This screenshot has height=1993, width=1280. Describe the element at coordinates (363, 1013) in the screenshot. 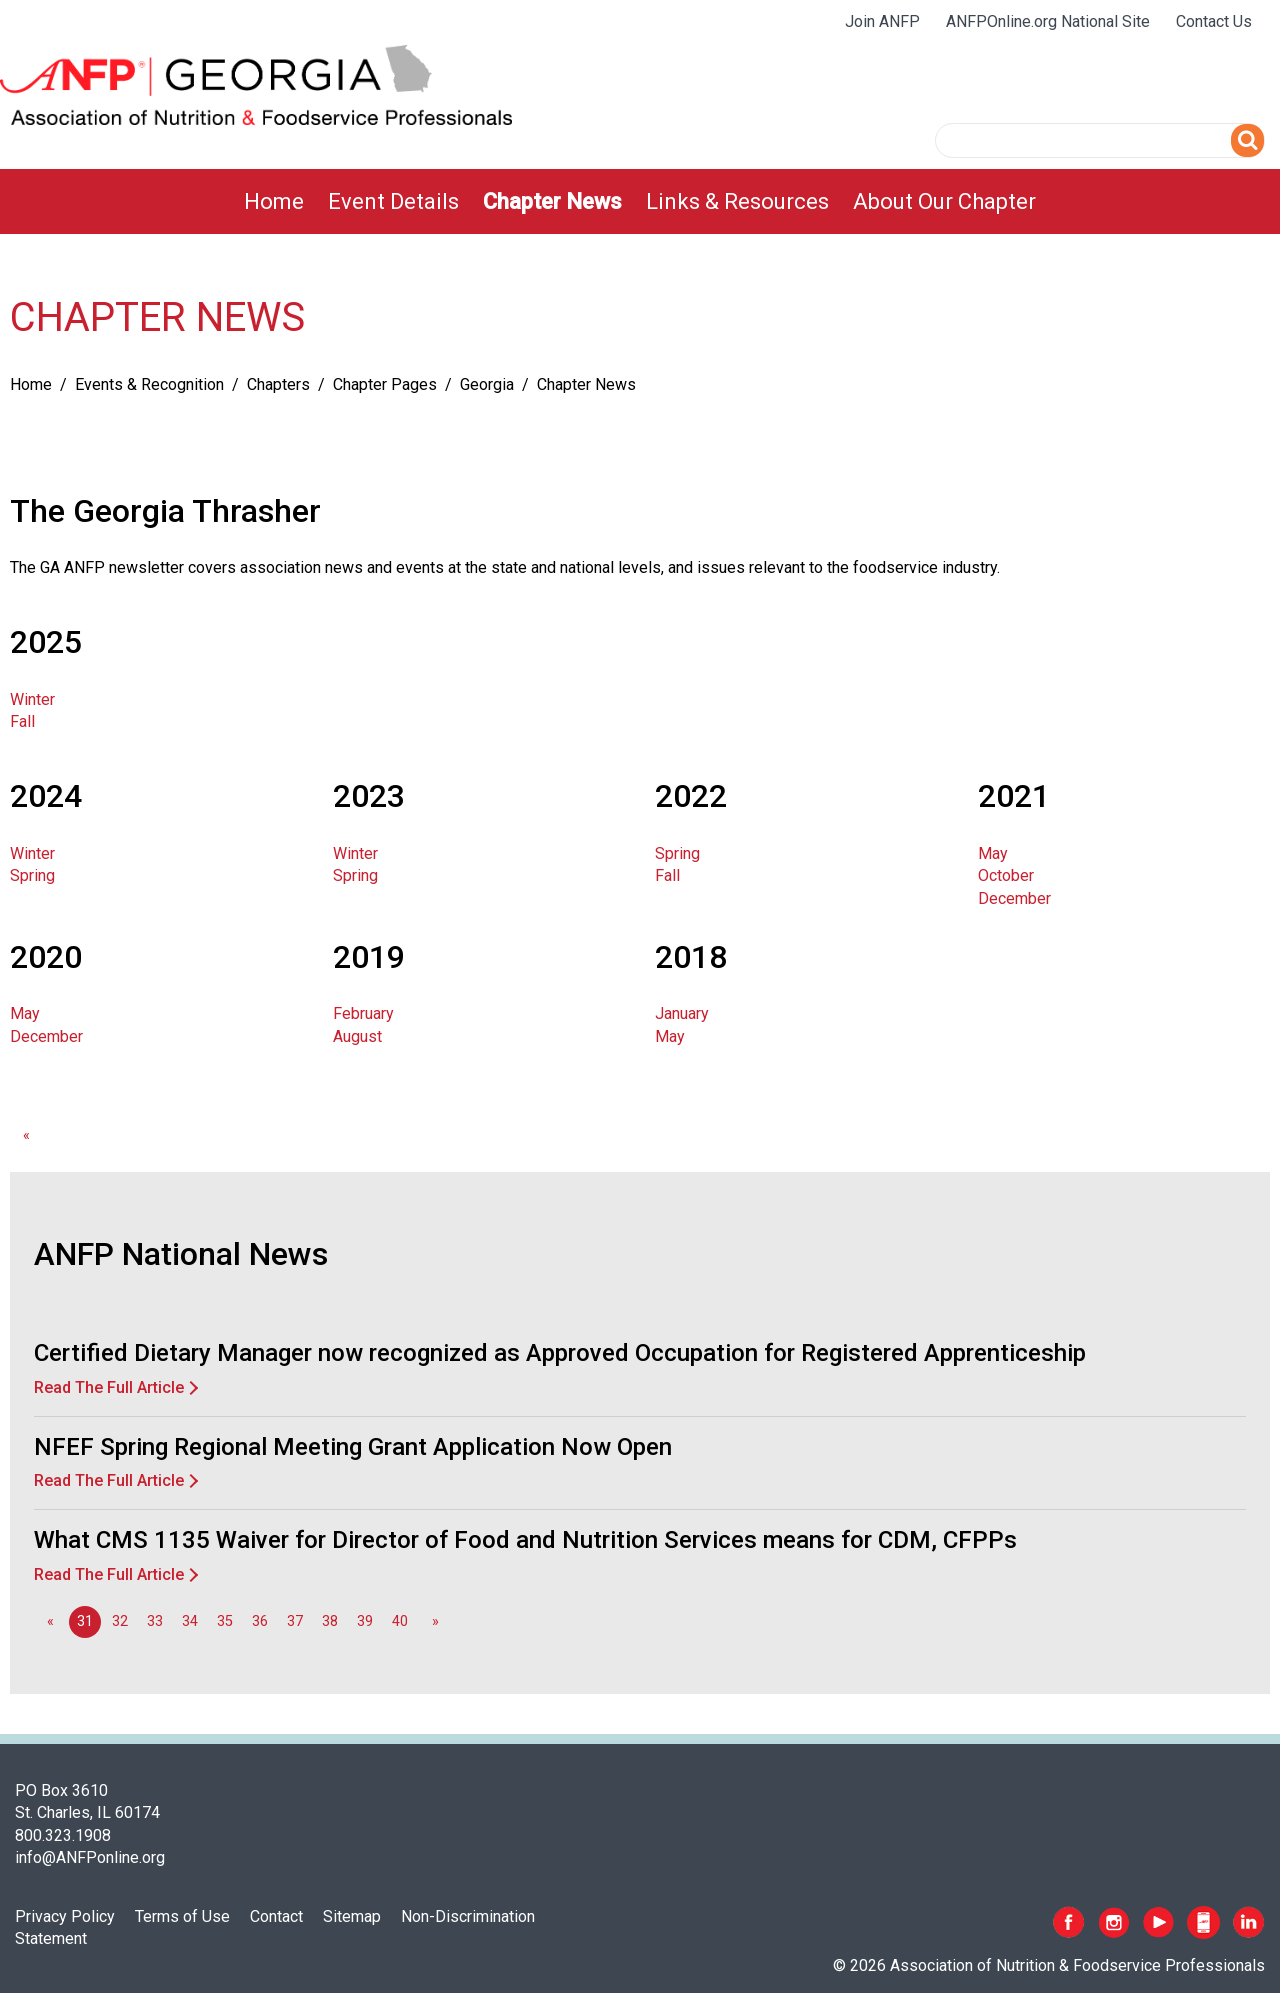

I see `February` at that location.